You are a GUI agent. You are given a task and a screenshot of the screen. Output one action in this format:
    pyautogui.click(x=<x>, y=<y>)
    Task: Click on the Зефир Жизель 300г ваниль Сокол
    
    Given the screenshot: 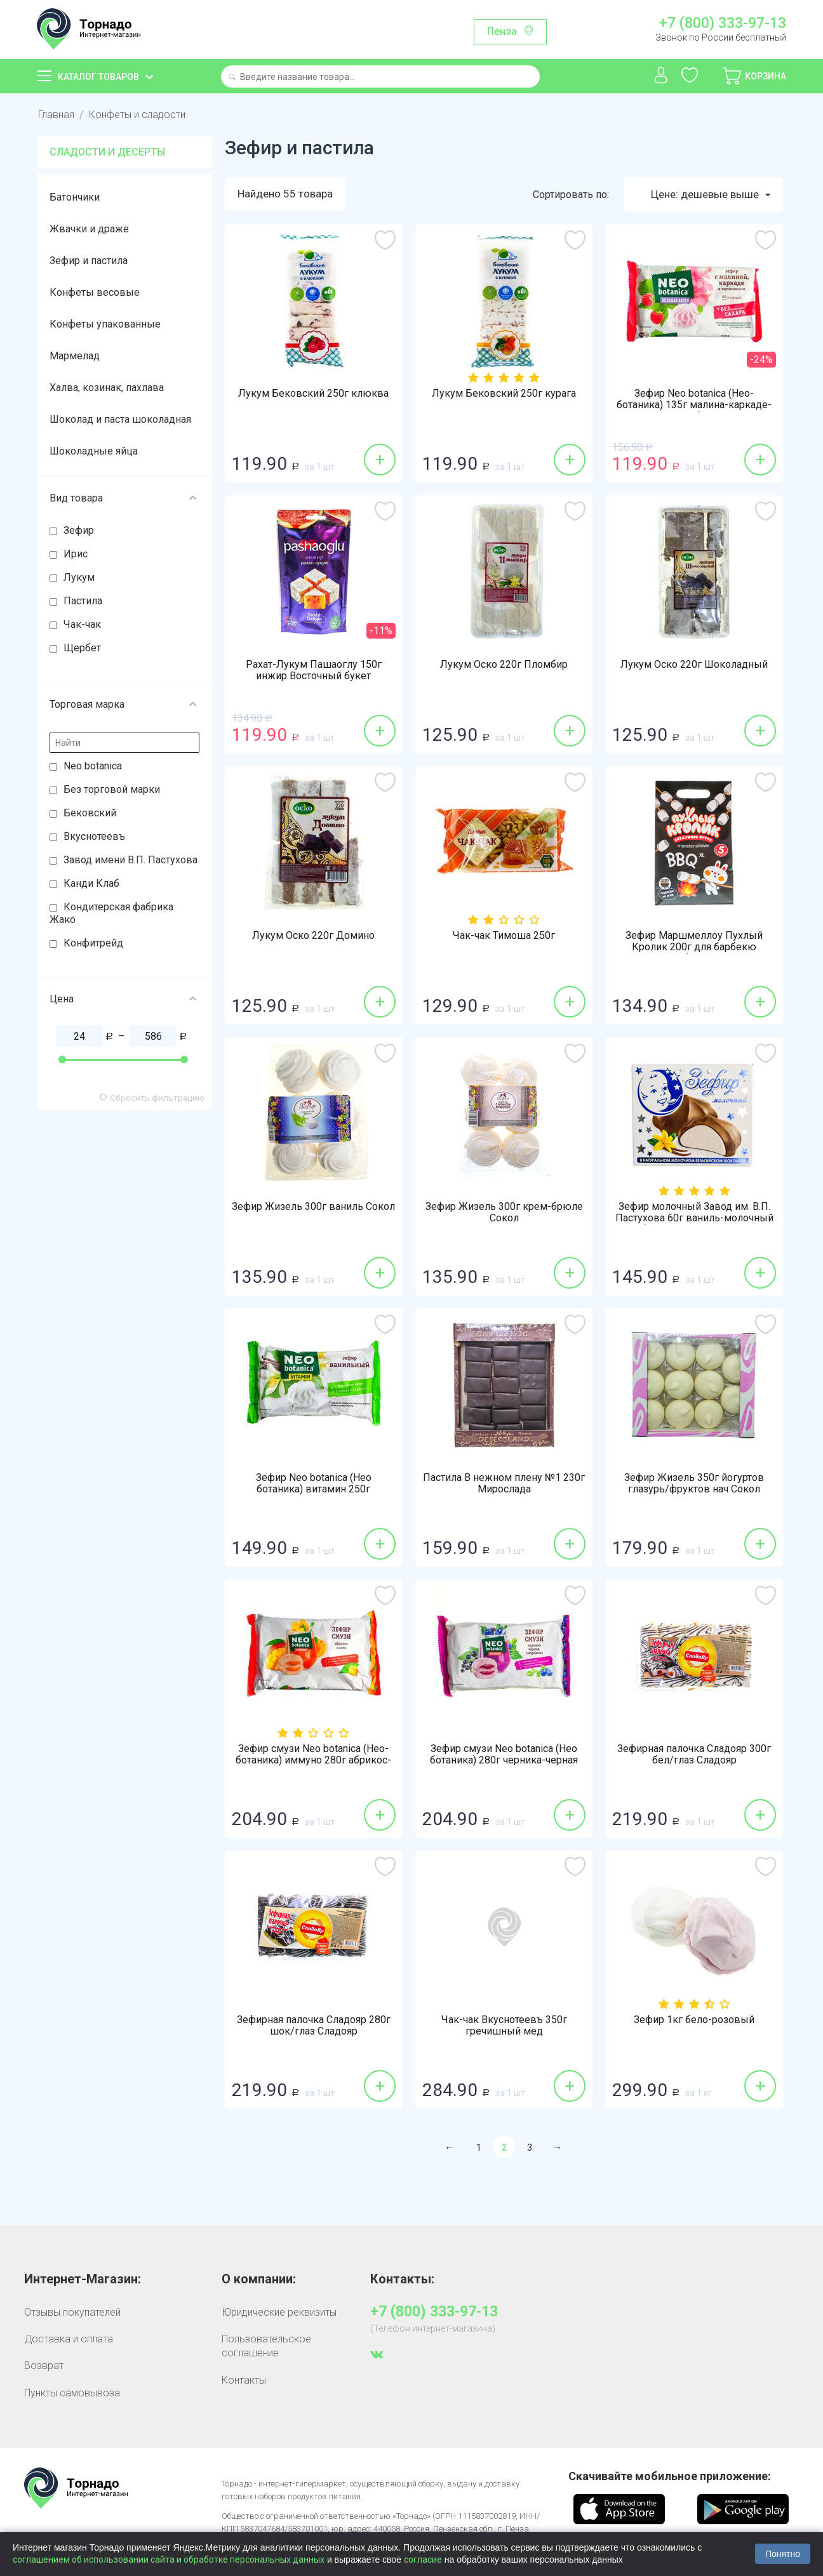 What is the action you would take?
    pyautogui.click(x=313, y=1206)
    